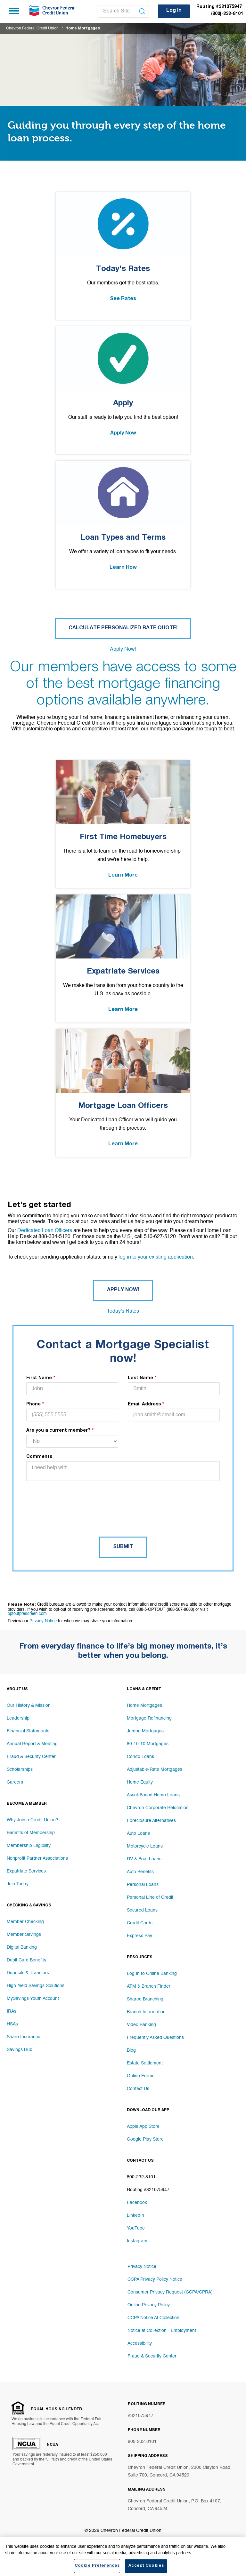  I want to click on Frequently Asked Questions [Footer link Frequently Asked Questions], so click(155, 2037).